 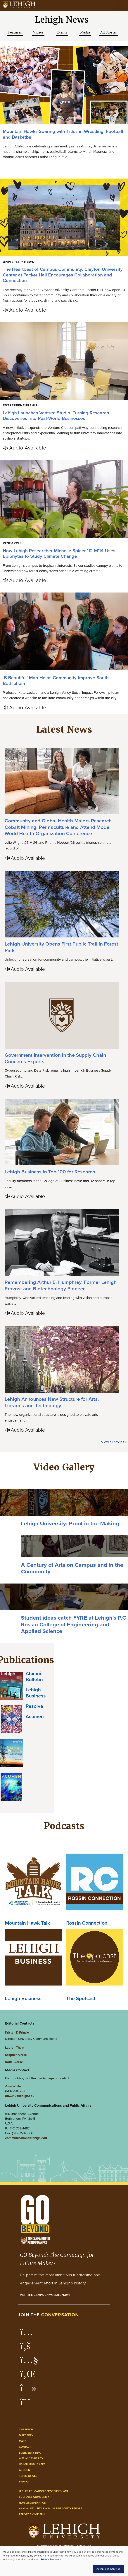 What do you see at coordinates (32, 2503) in the screenshot?
I see `Non-Discrimination` at bounding box center [32, 2503].